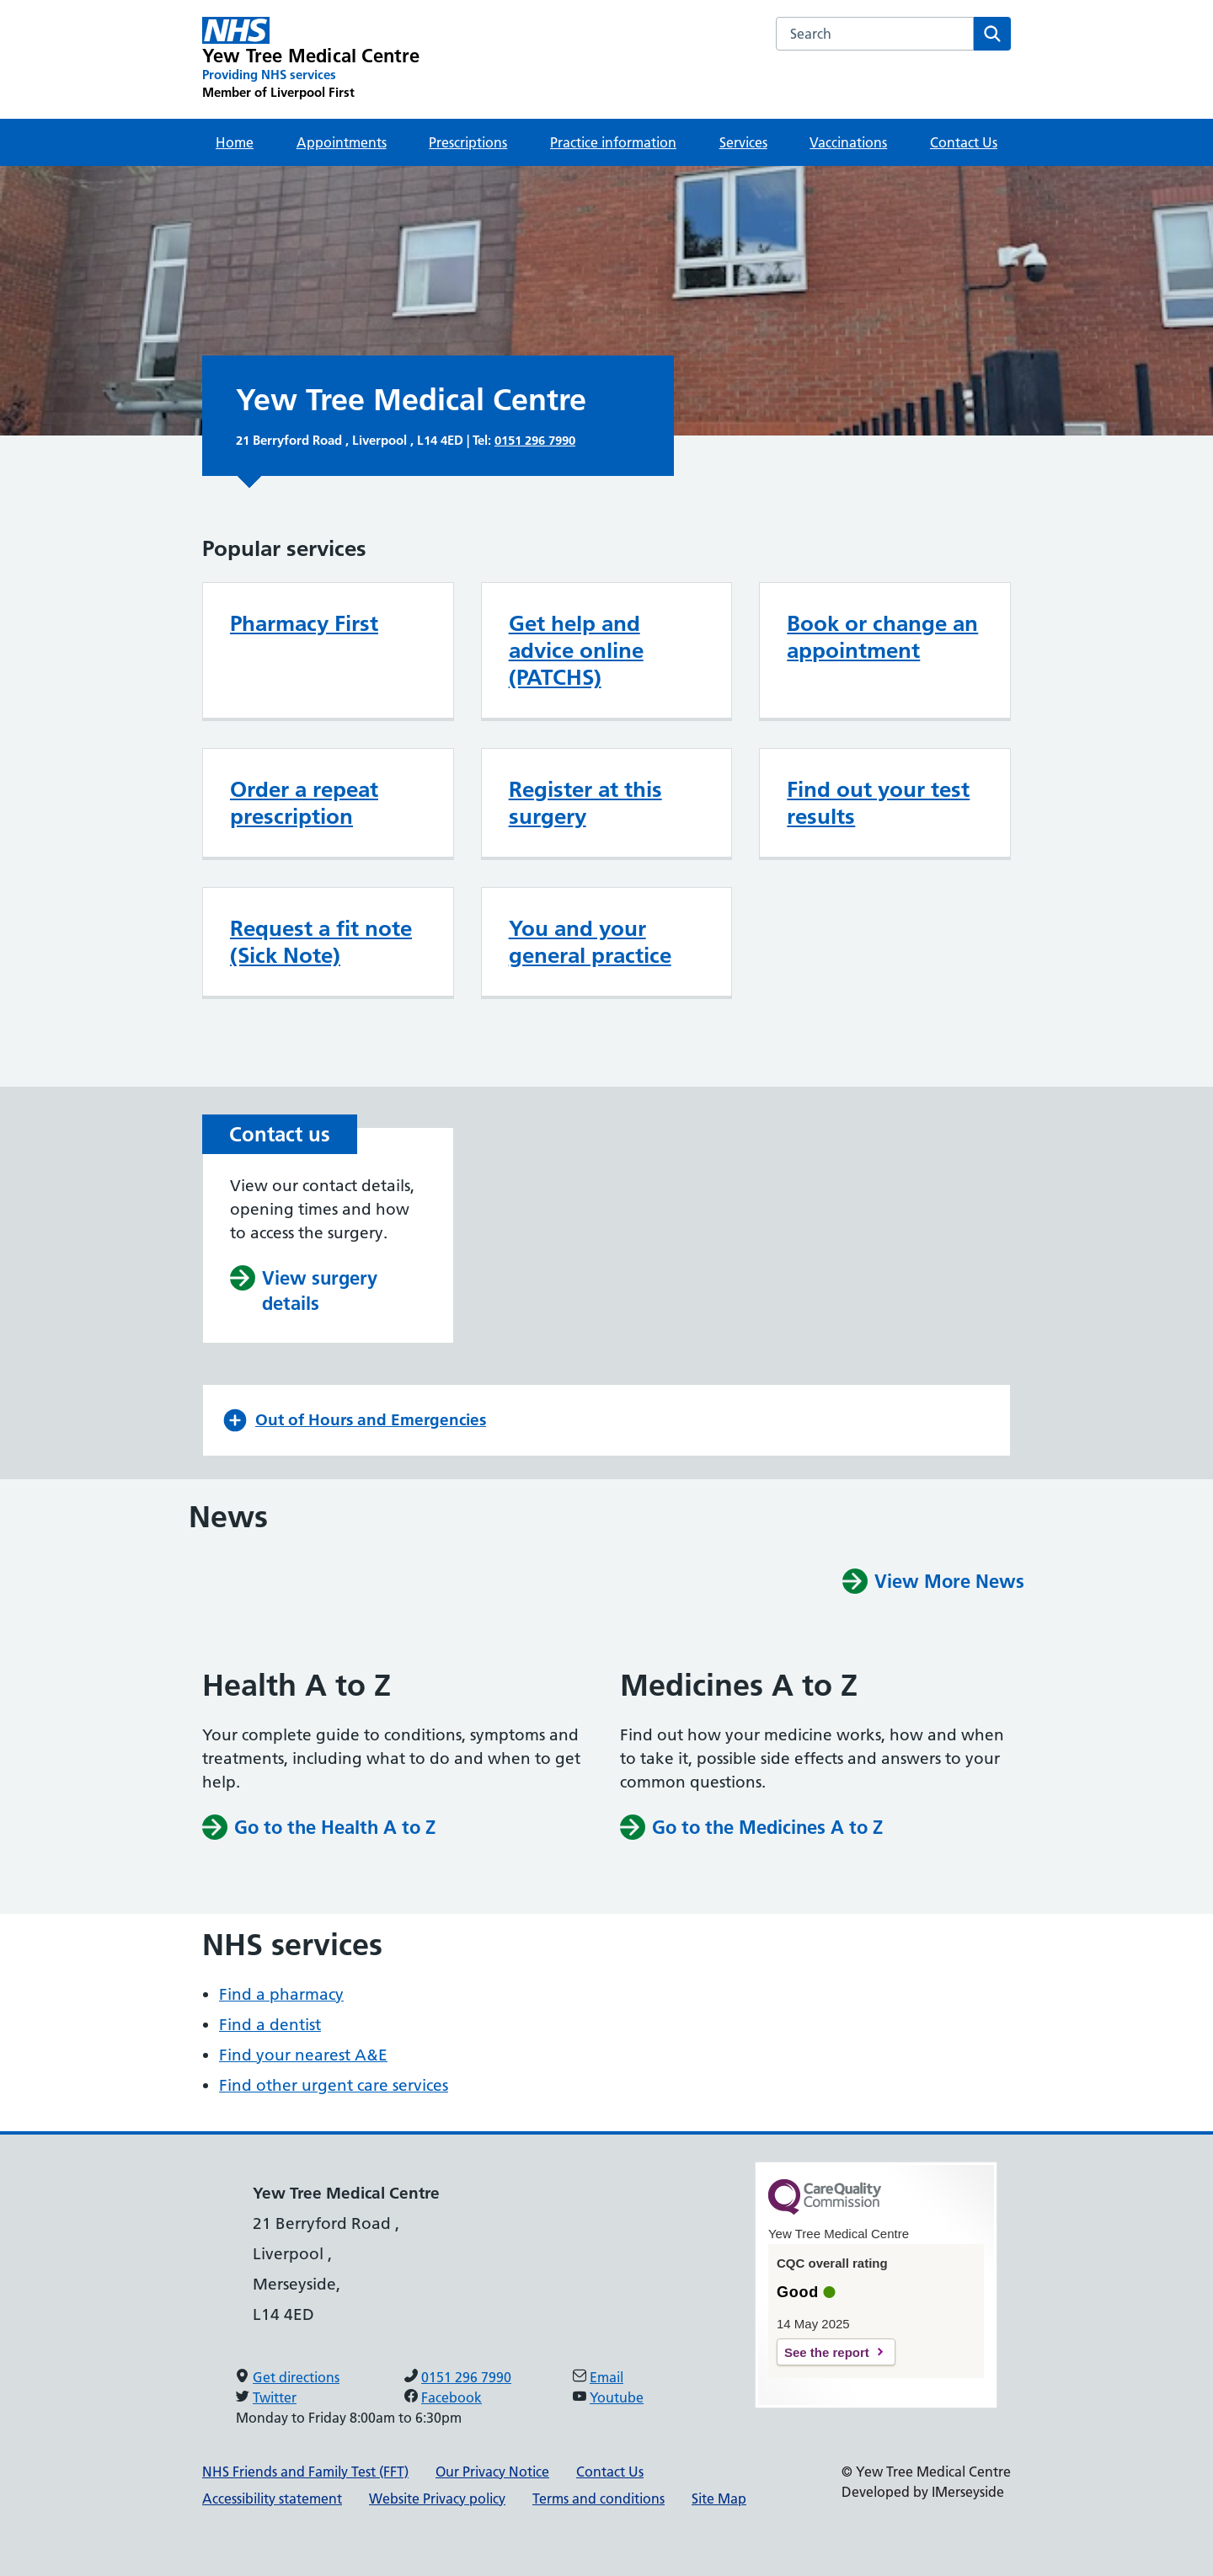  What do you see at coordinates (719, 2498) in the screenshot?
I see `Site Map` at bounding box center [719, 2498].